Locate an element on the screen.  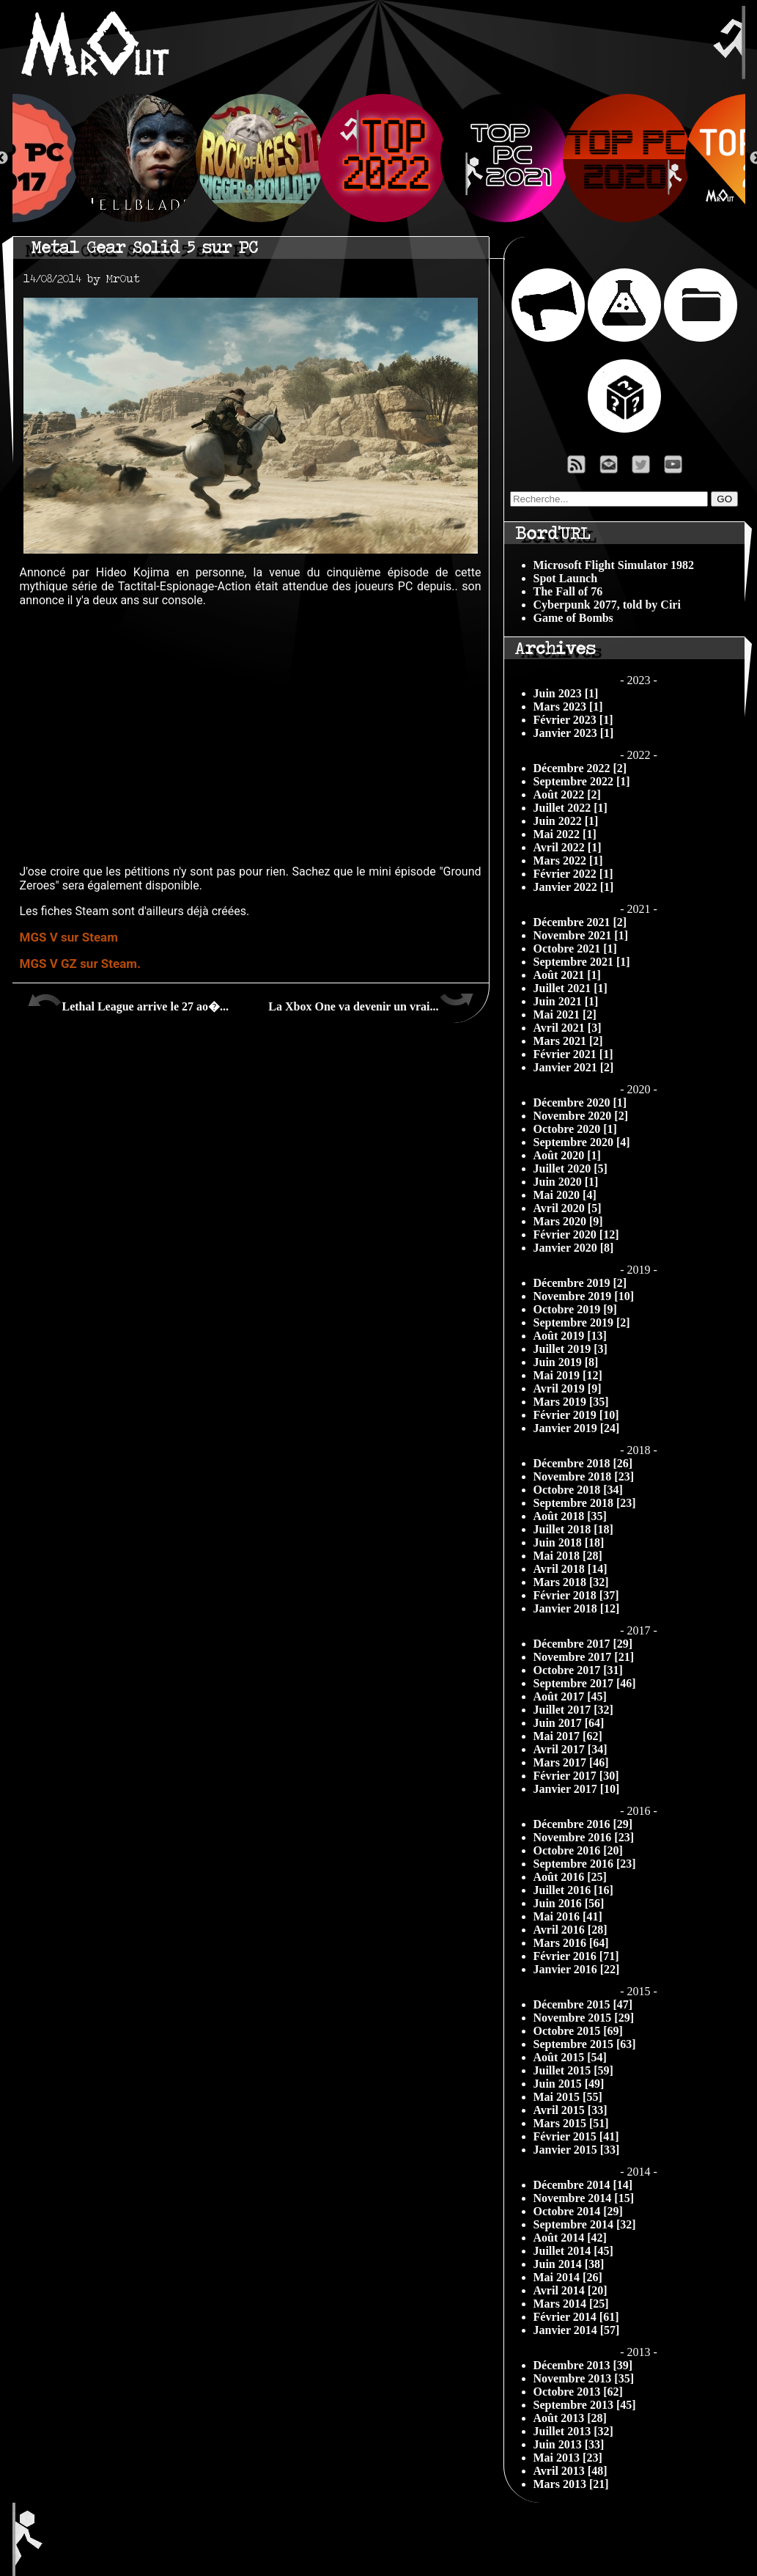
Mars 2022 [1] is located at coordinates (568, 860).